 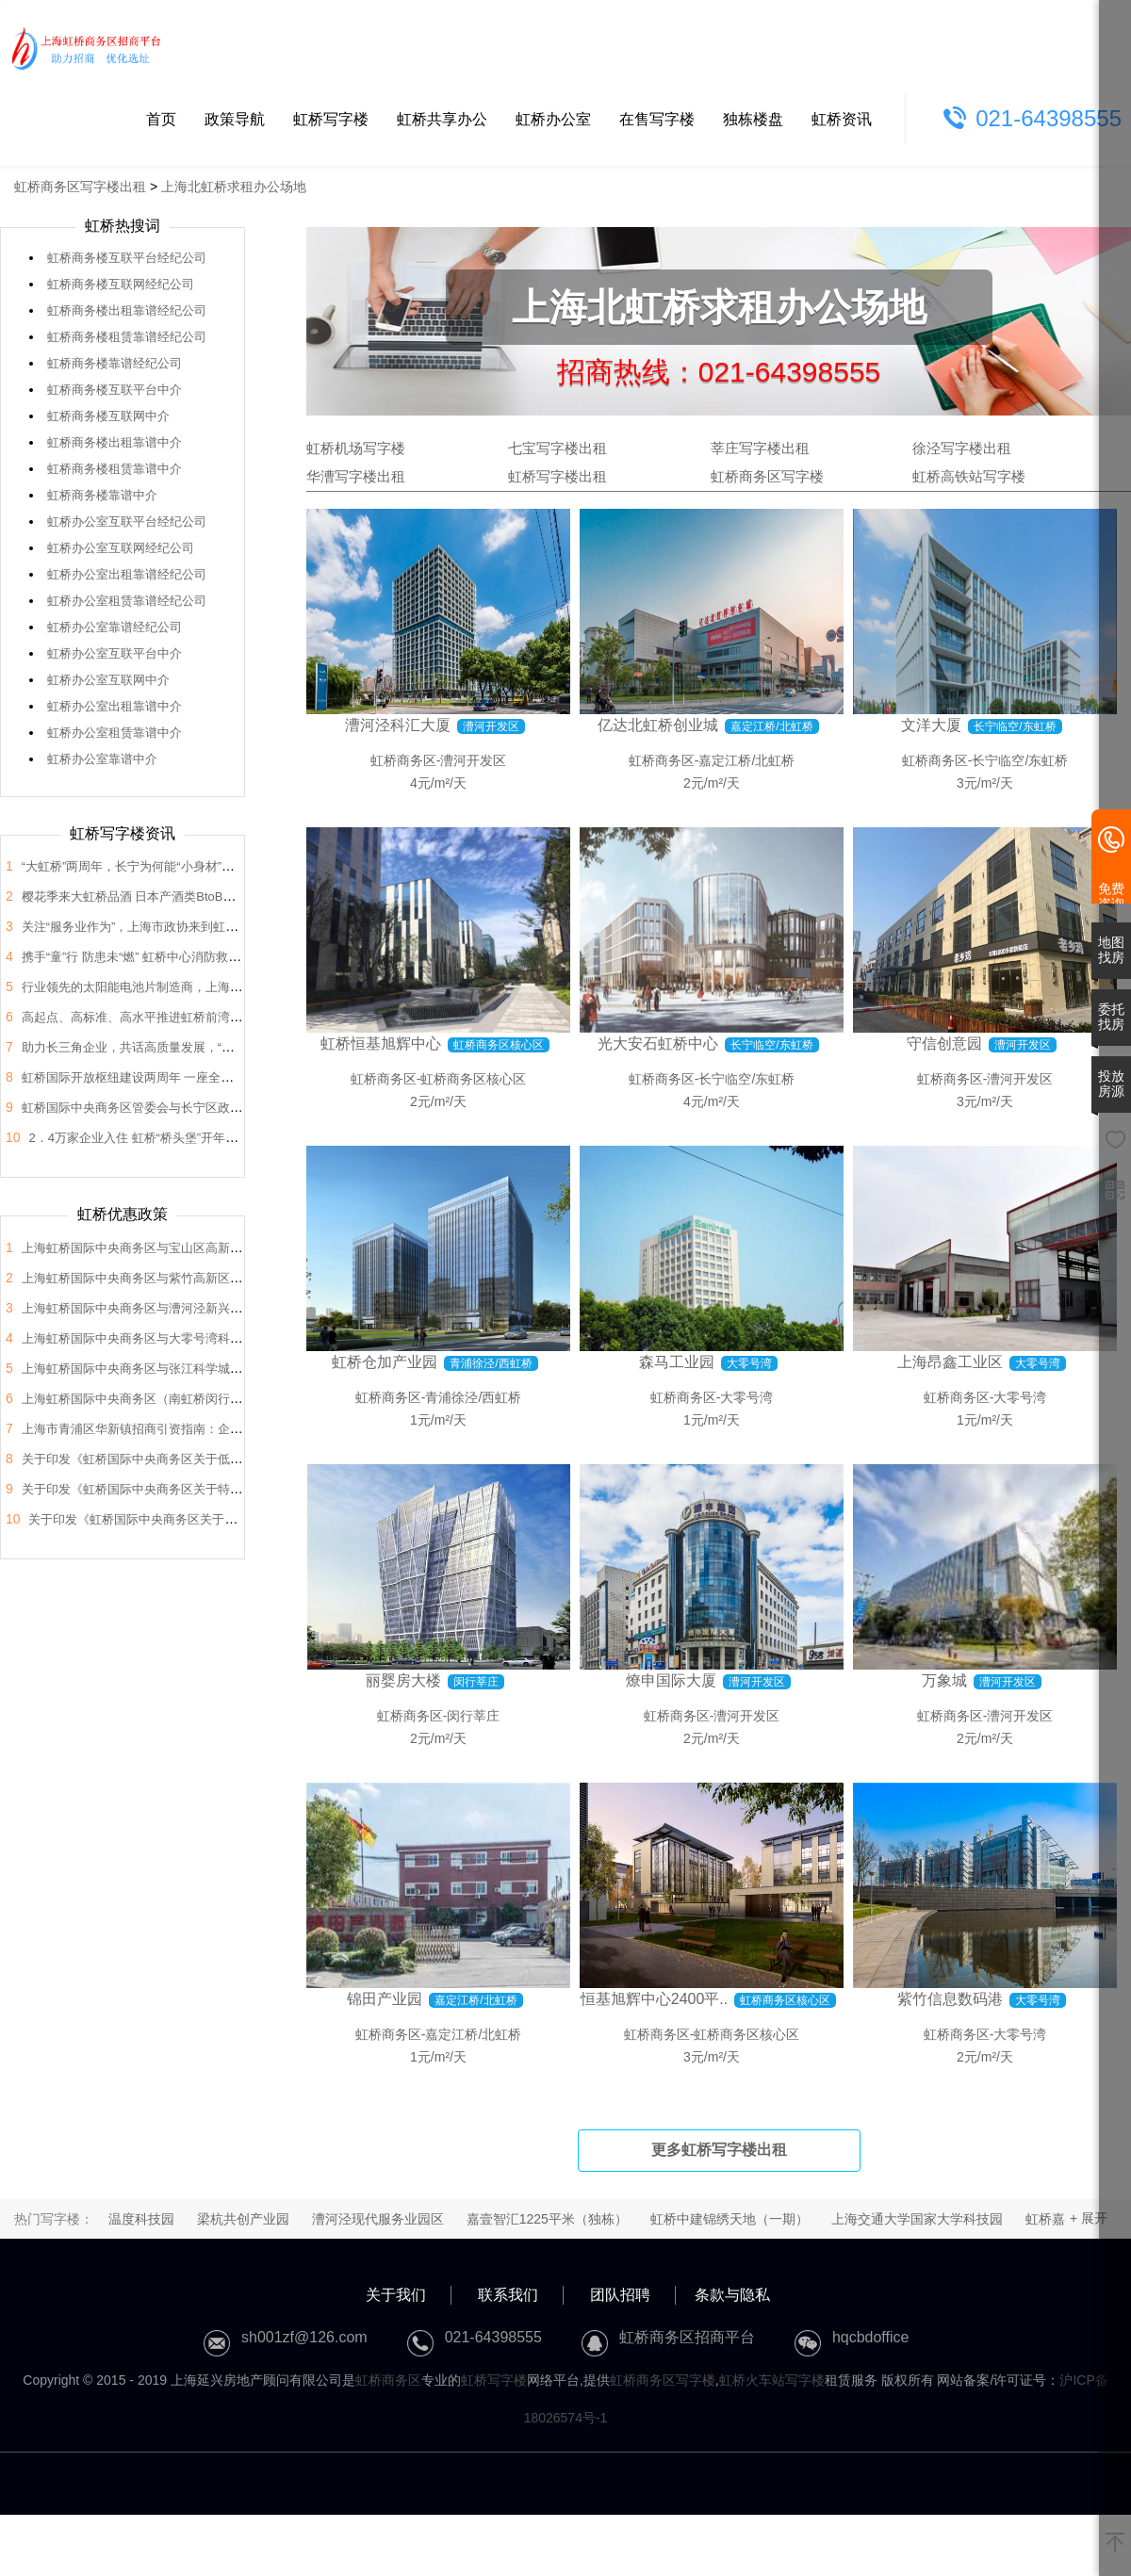 What do you see at coordinates (195, 927) in the screenshot?
I see `关注“服务业作为”，上海市政协来到虹桥开展“内需潜力”课题调研` at bounding box center [195, 927].